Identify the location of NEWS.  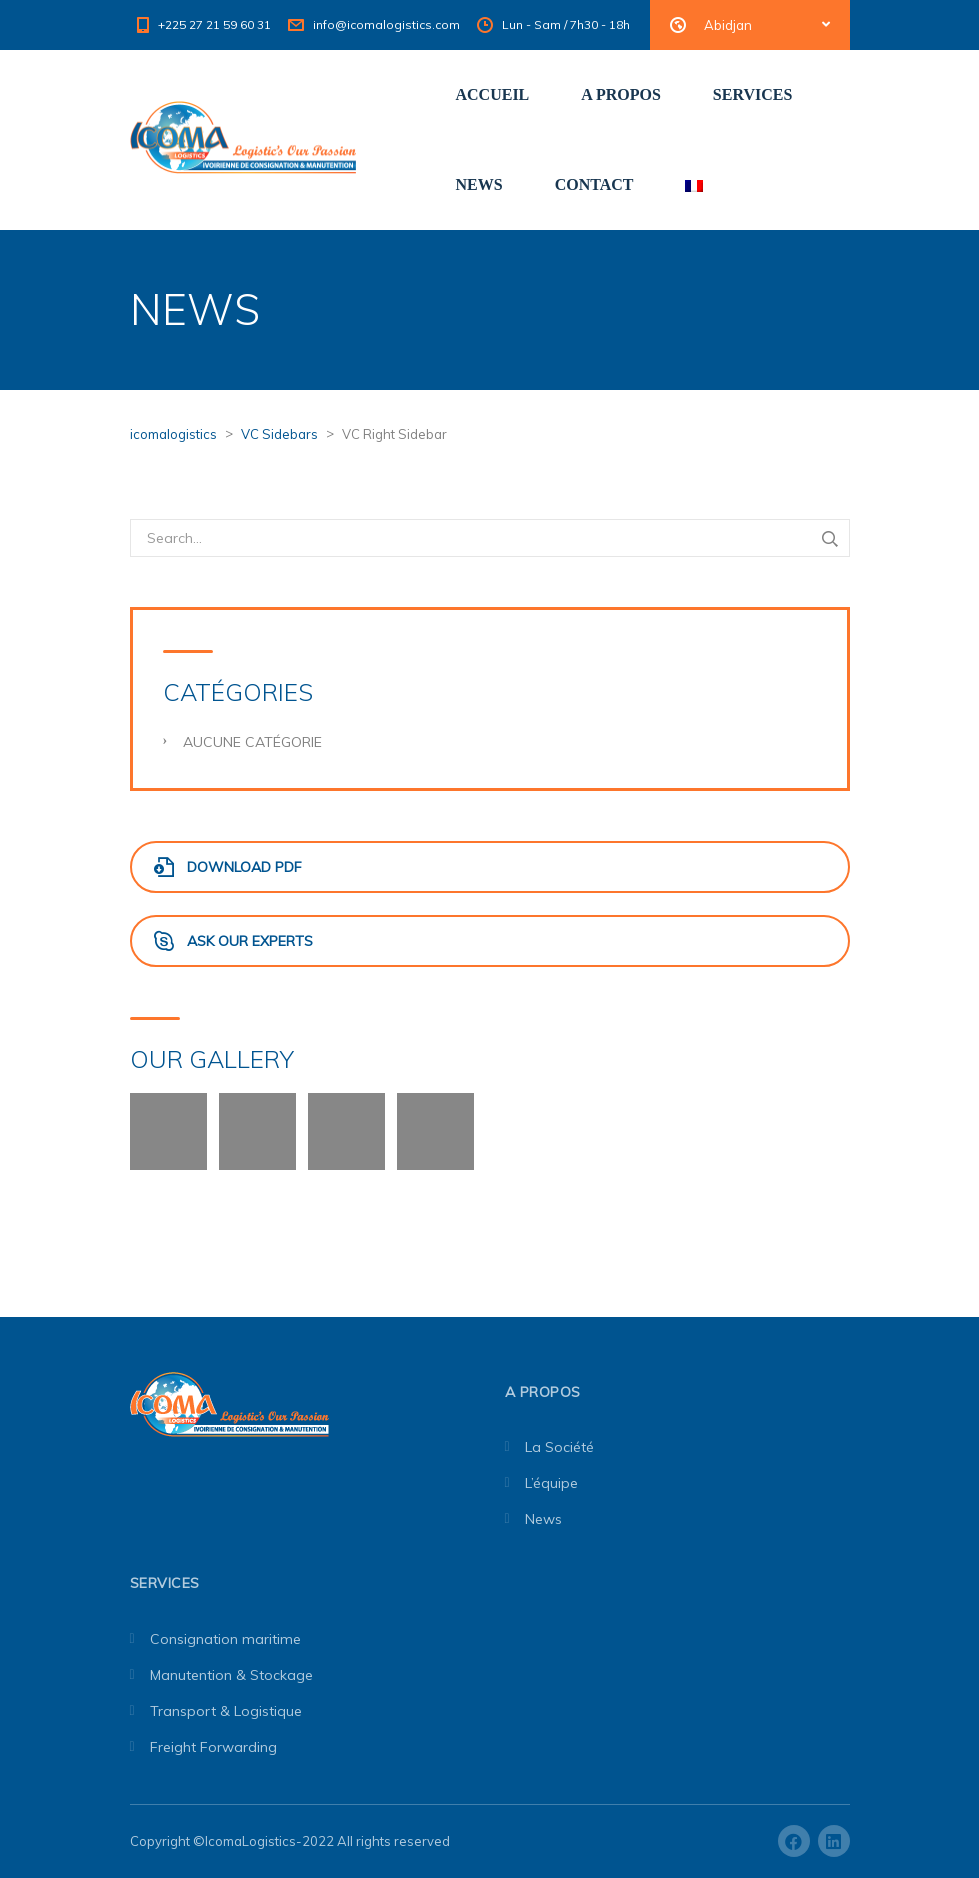
(479, 184).